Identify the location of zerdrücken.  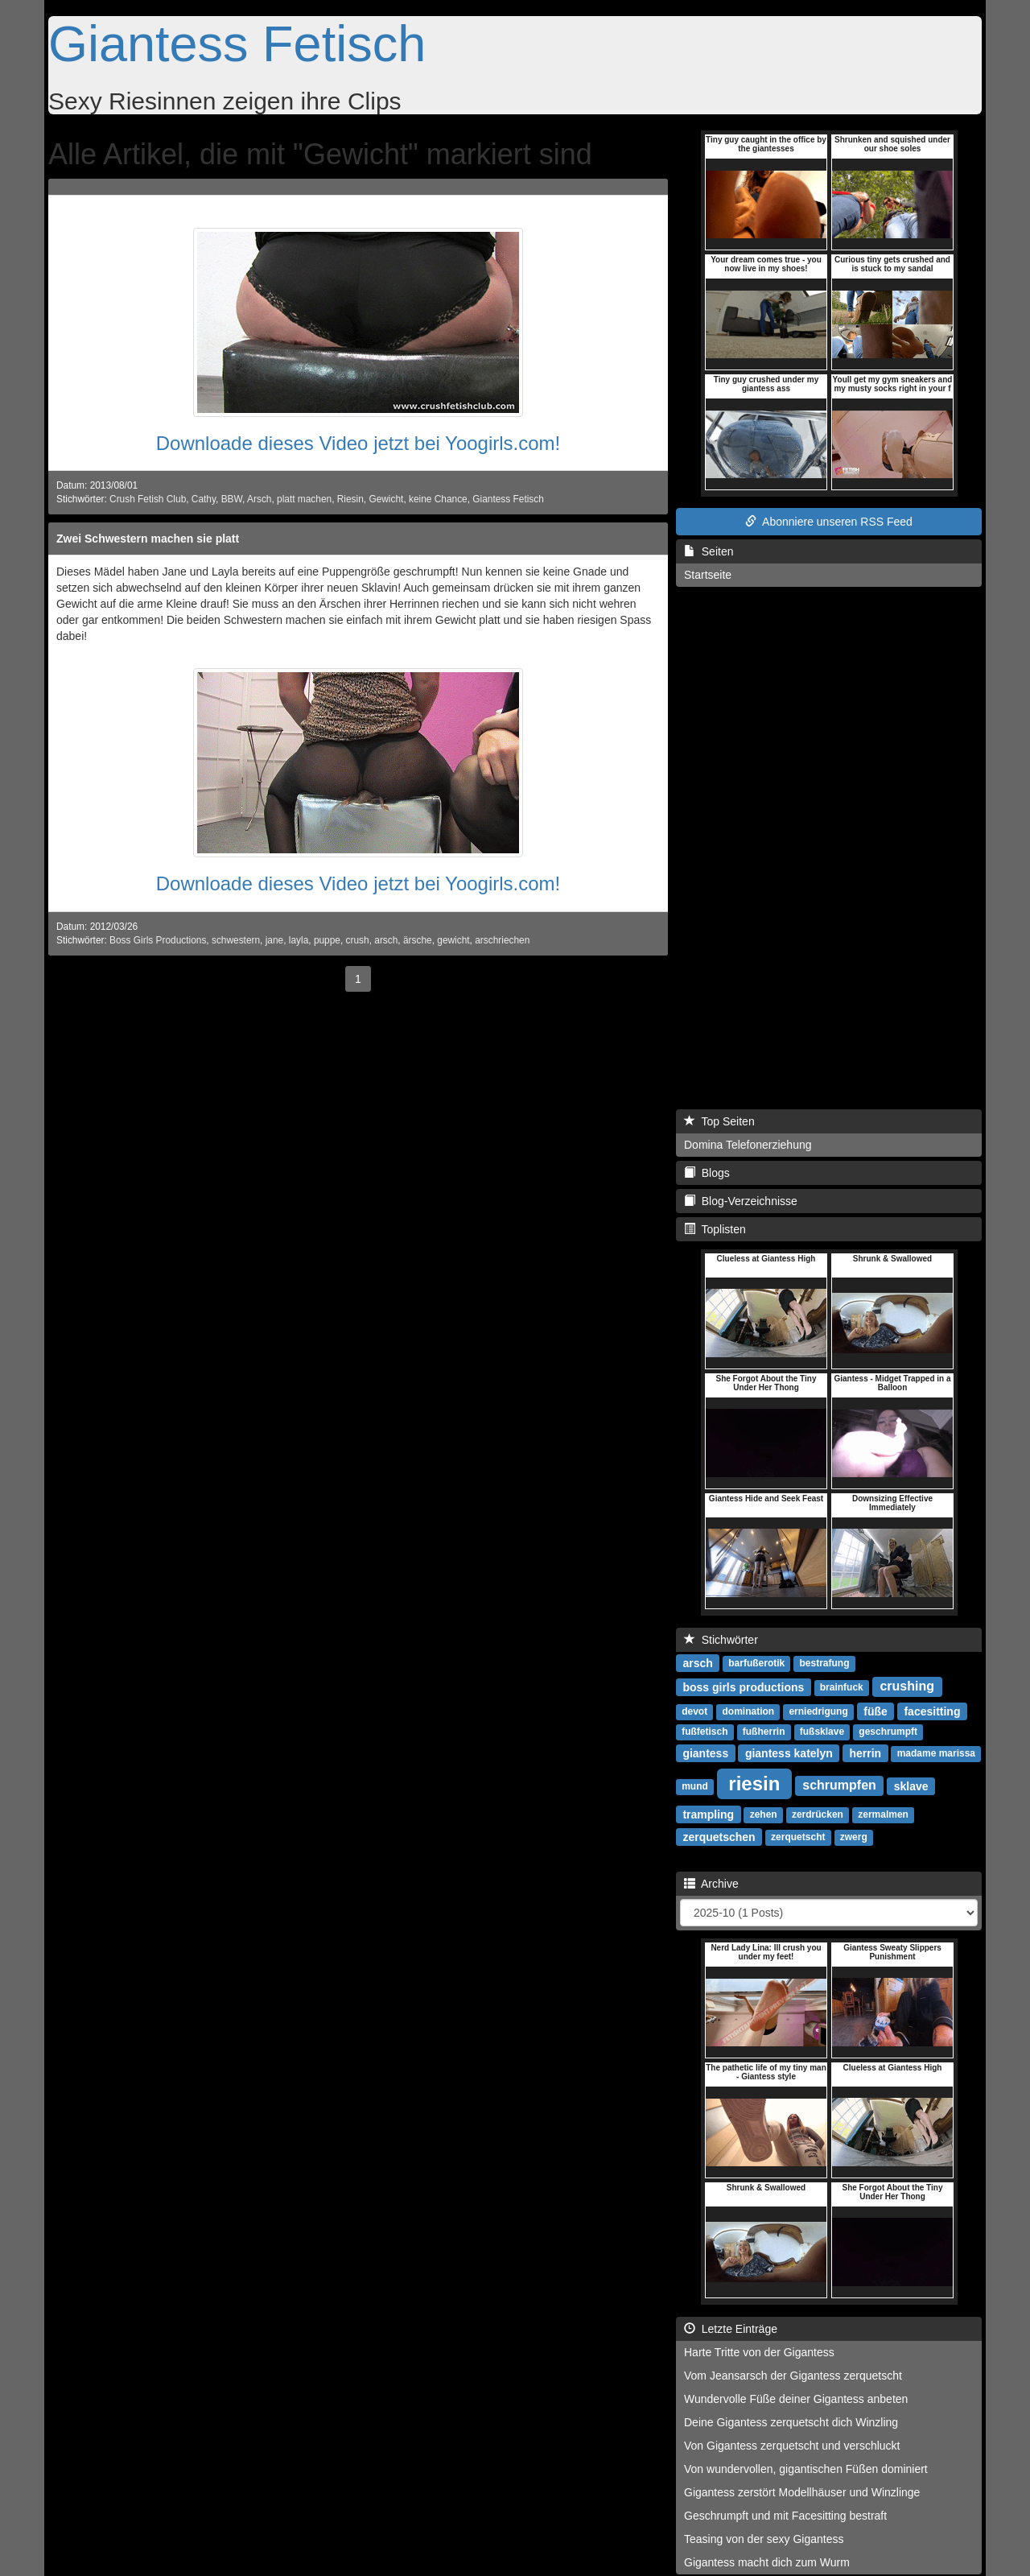
(817, 1814).